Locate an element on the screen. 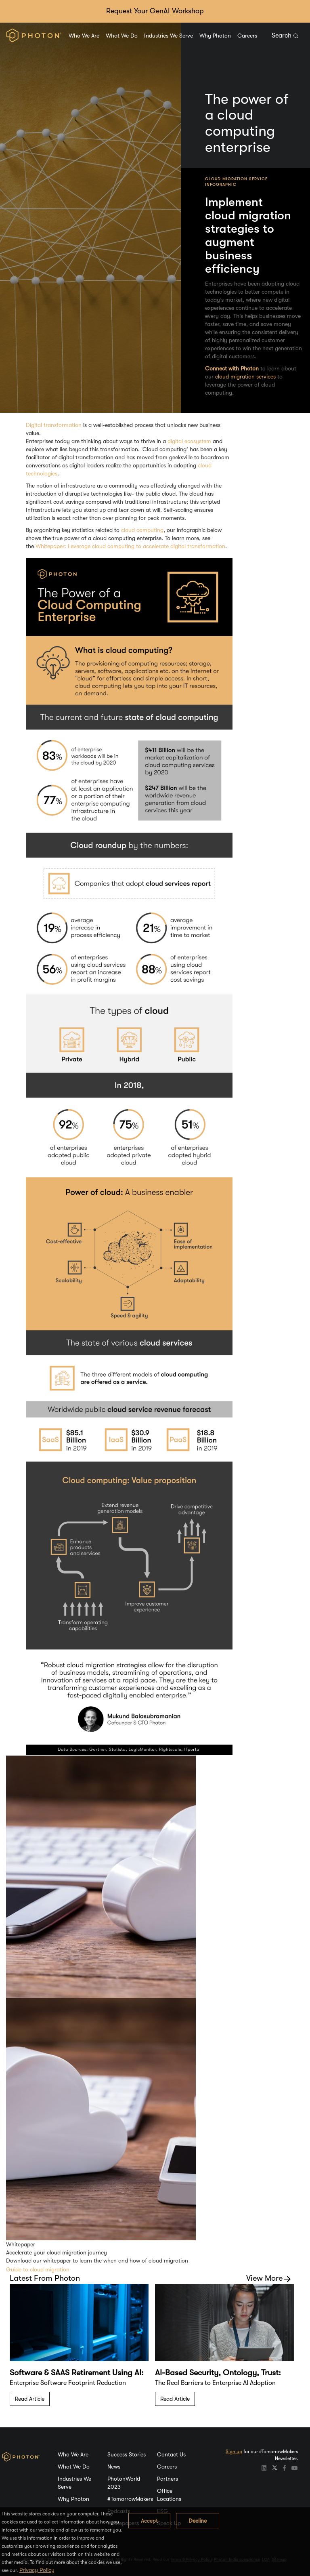 The height and width of the screenshot is (2576, 310). Accept is located at coordinates (149, 2520).